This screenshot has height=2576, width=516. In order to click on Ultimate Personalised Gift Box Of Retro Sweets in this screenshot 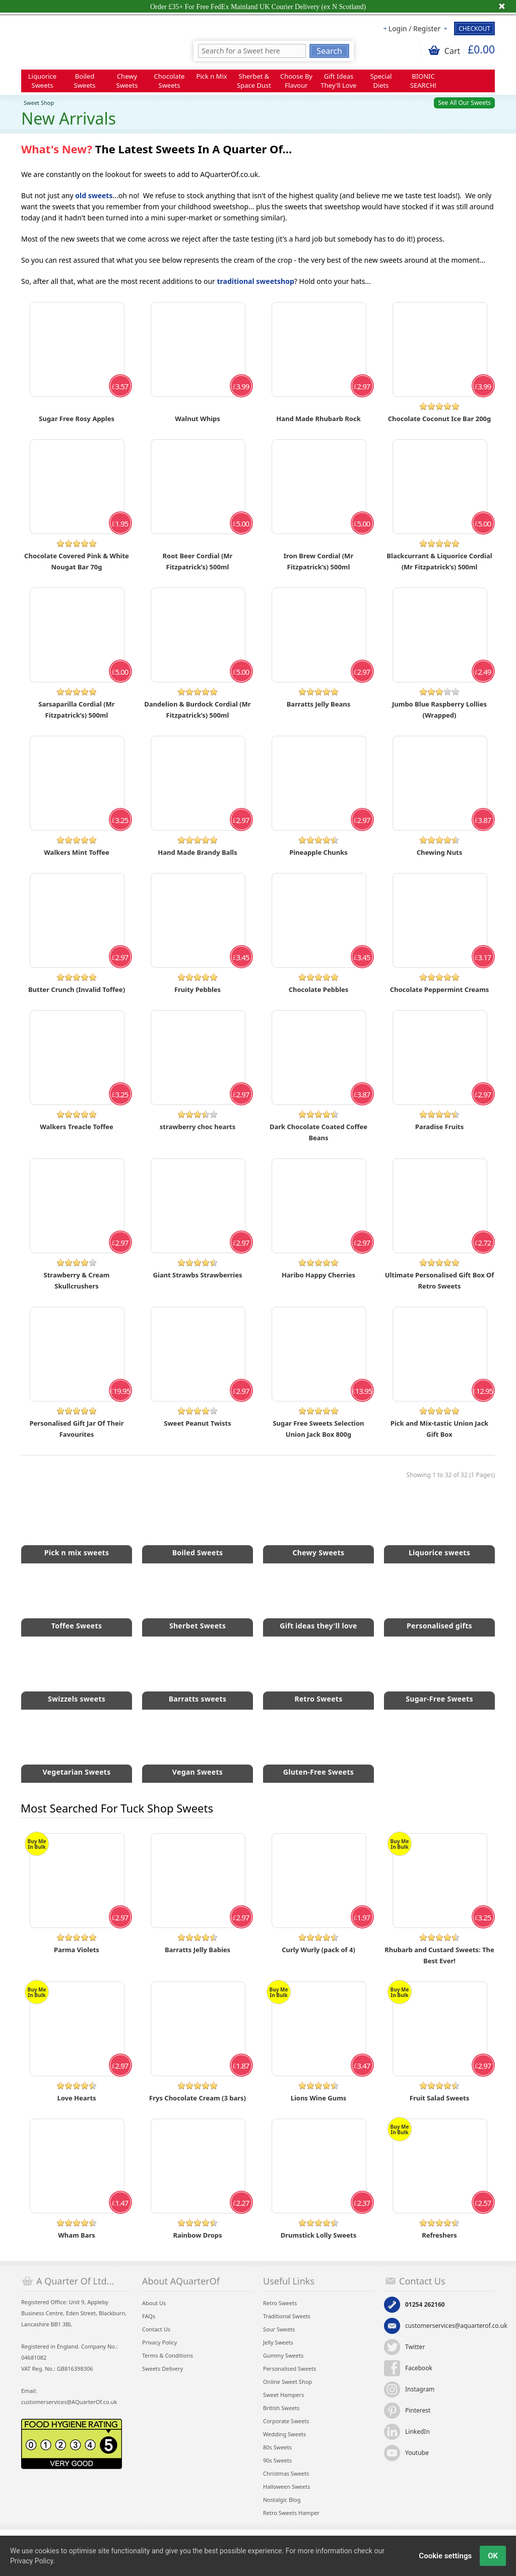, I will do `click(439, 1280)`.